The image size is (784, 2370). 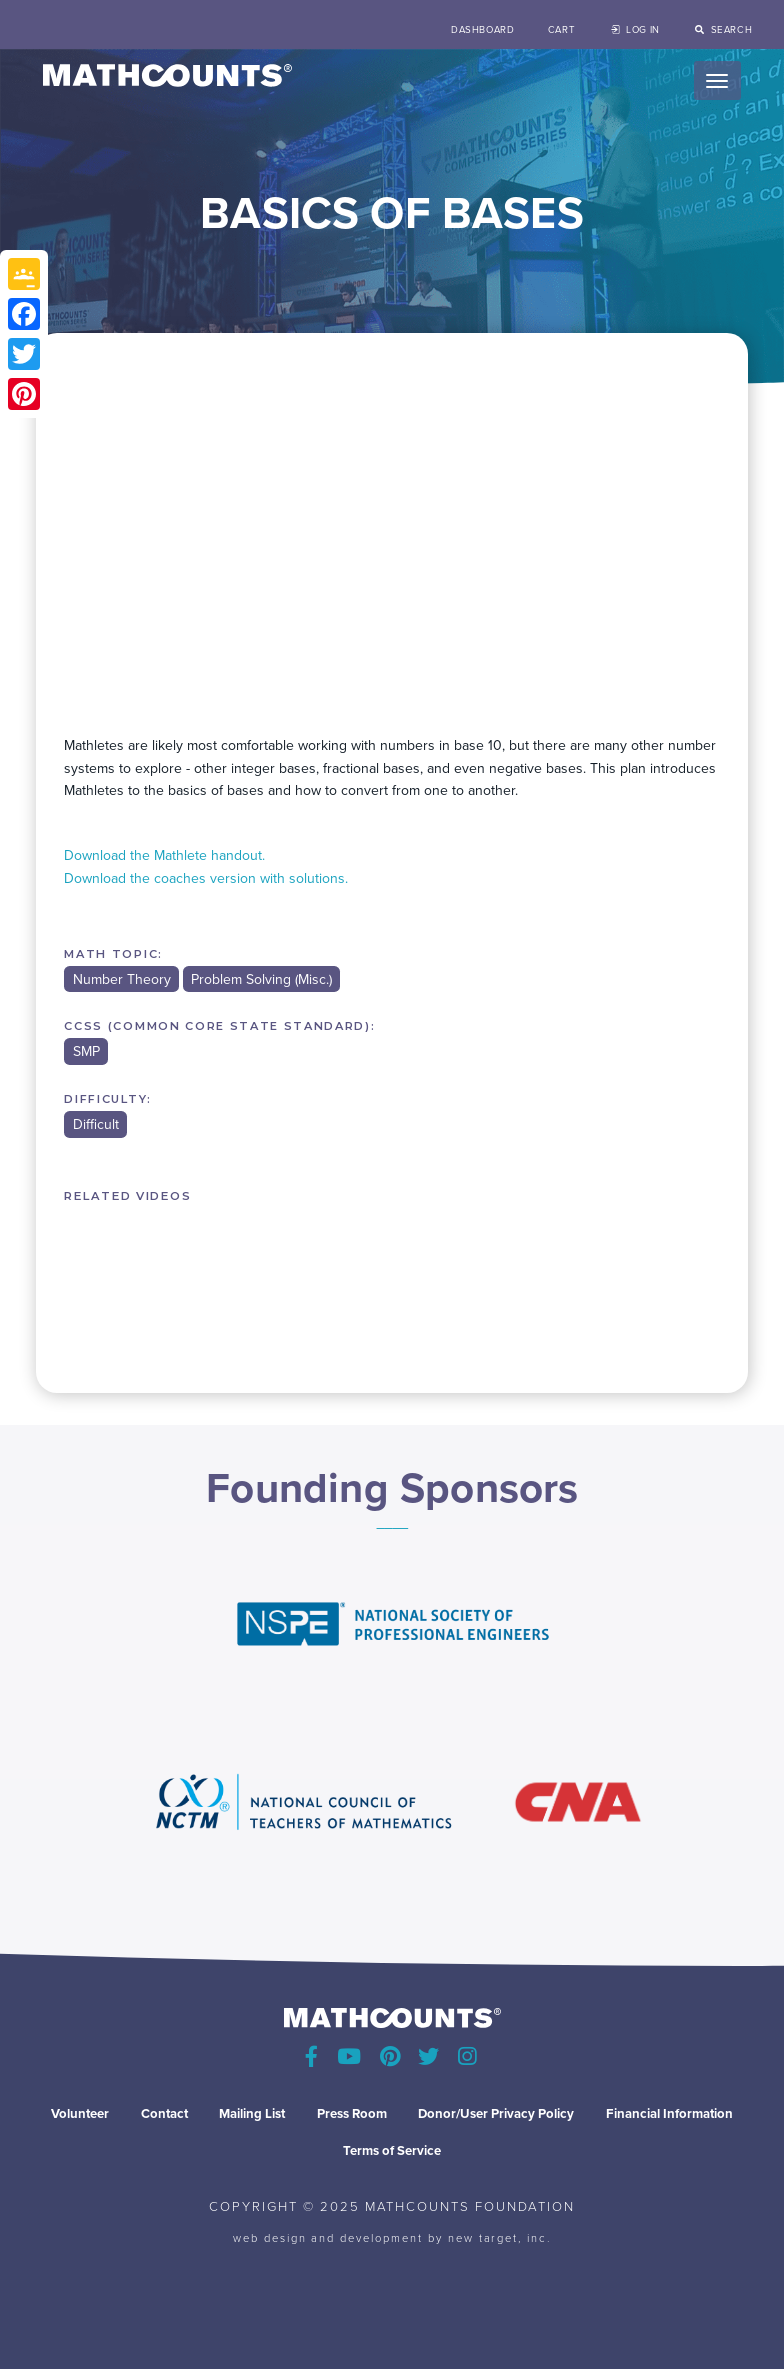 What do you see at coordinates (126, 1273) in the screenshot?
I see `MINI #1 (PART 2) - PROBABILITY/ROLLING DICE` at bounding box center [126, 1273].